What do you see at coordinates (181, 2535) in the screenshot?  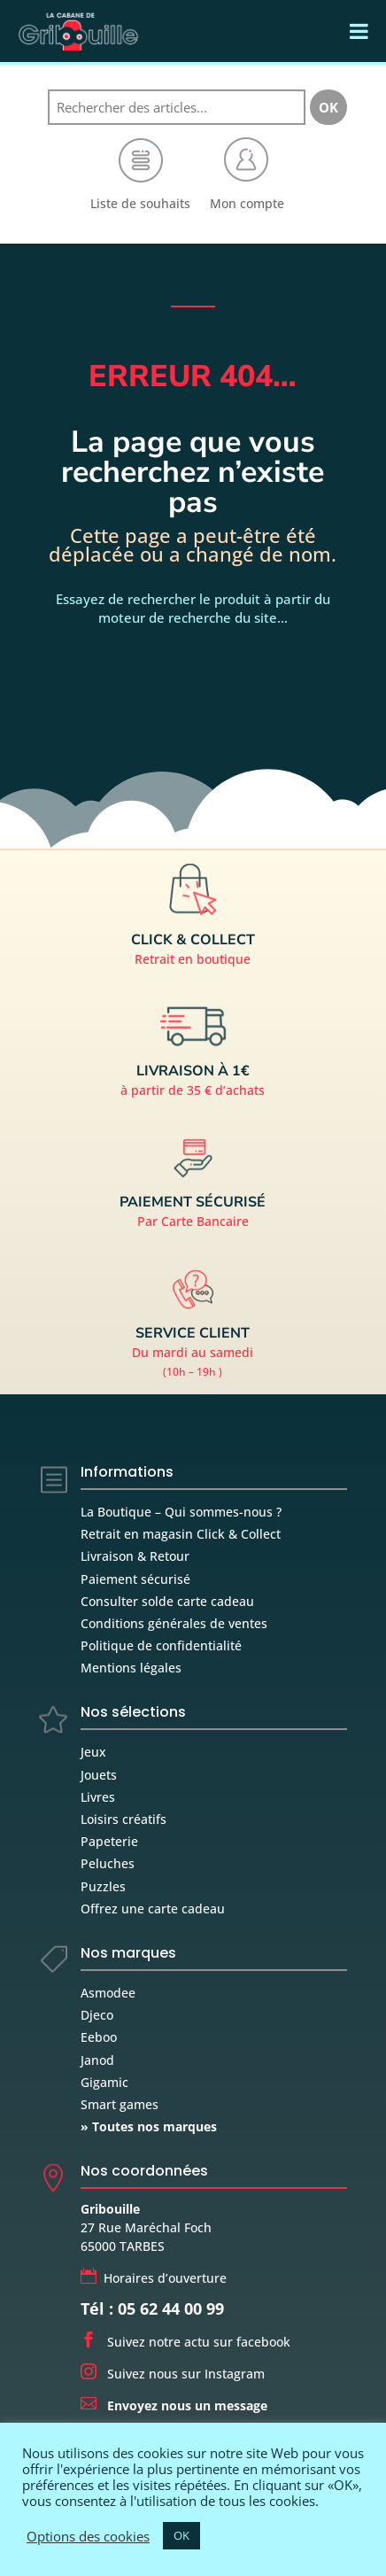 I see `OK [button]` at bounding box center [181, 2535].